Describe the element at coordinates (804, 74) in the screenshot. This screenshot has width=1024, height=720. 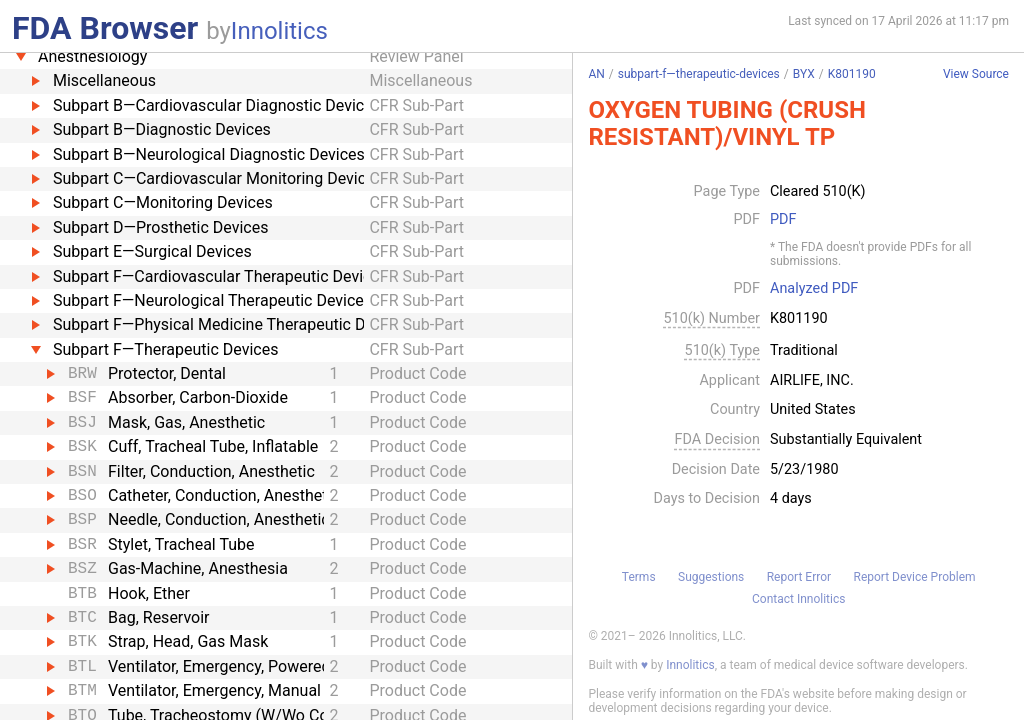
I see `BYX` at that location.